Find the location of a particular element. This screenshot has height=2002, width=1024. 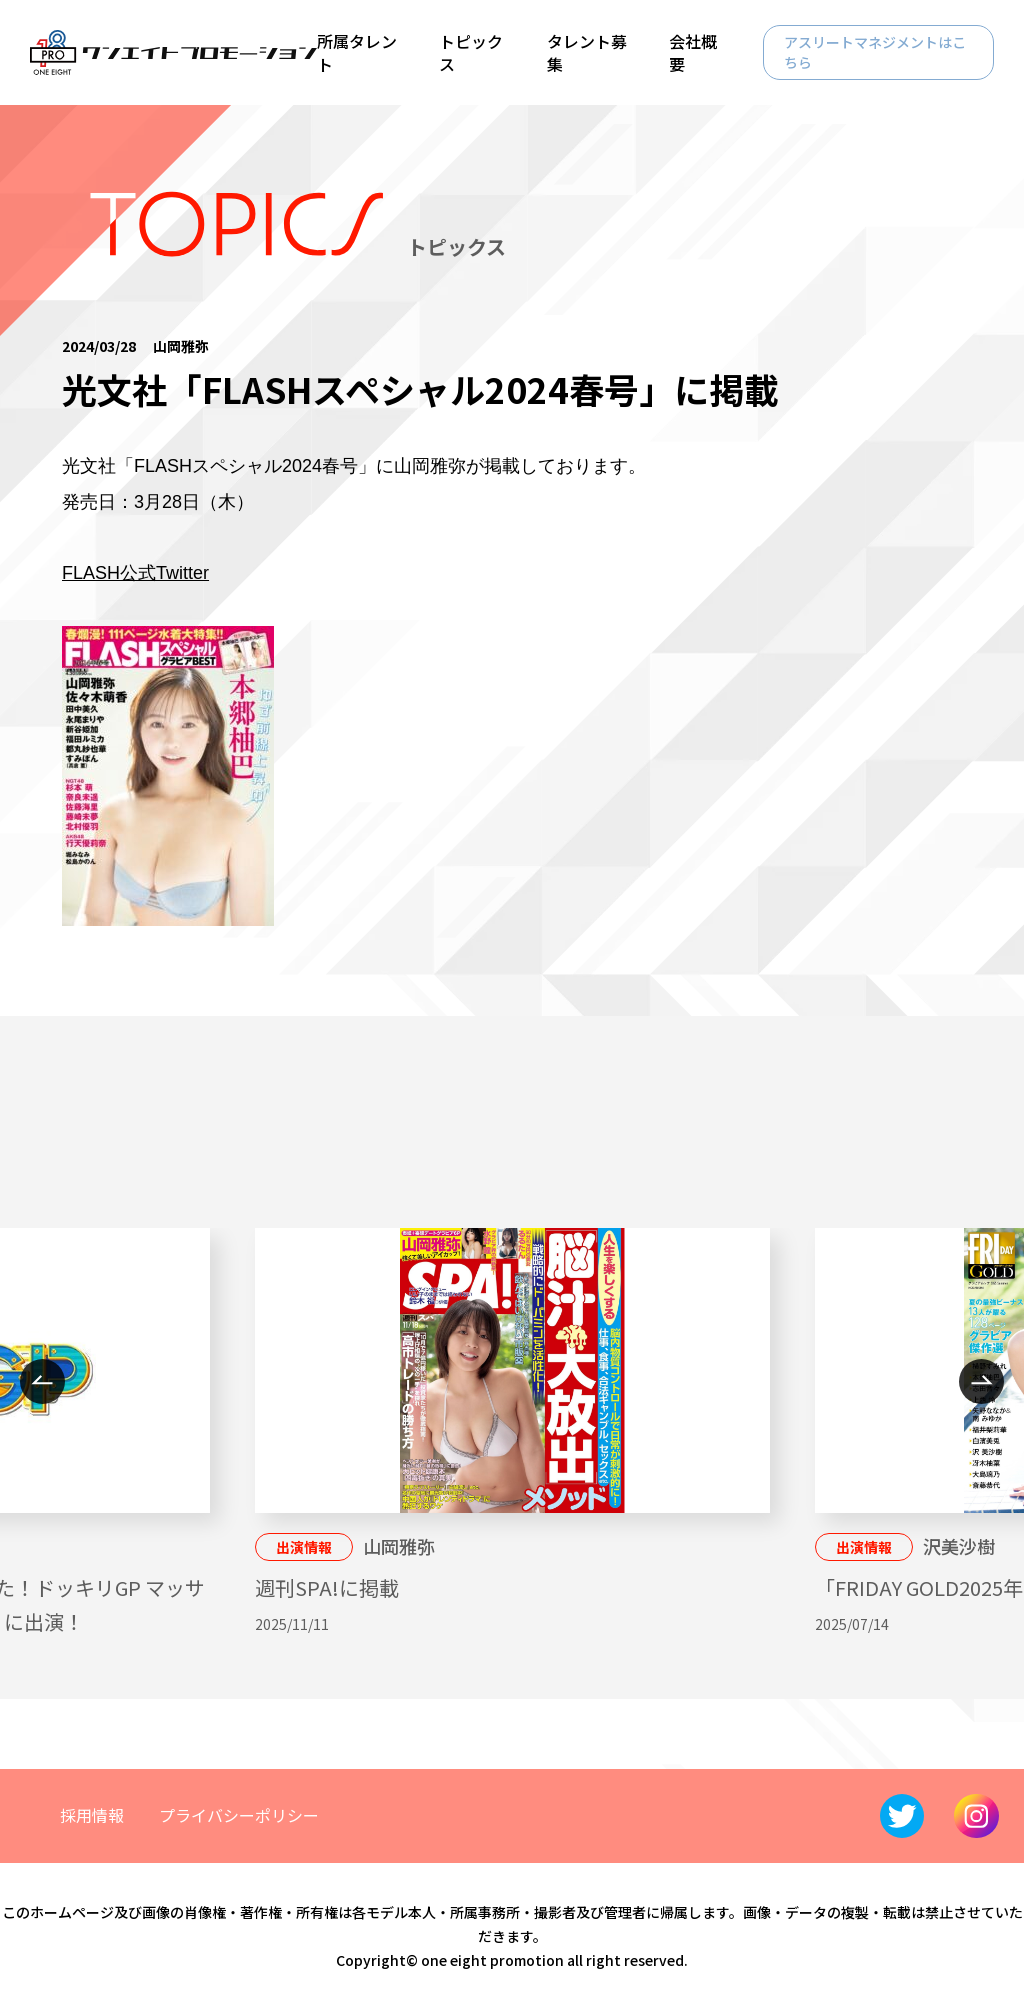

Next is located at coordinates (981, 1381).